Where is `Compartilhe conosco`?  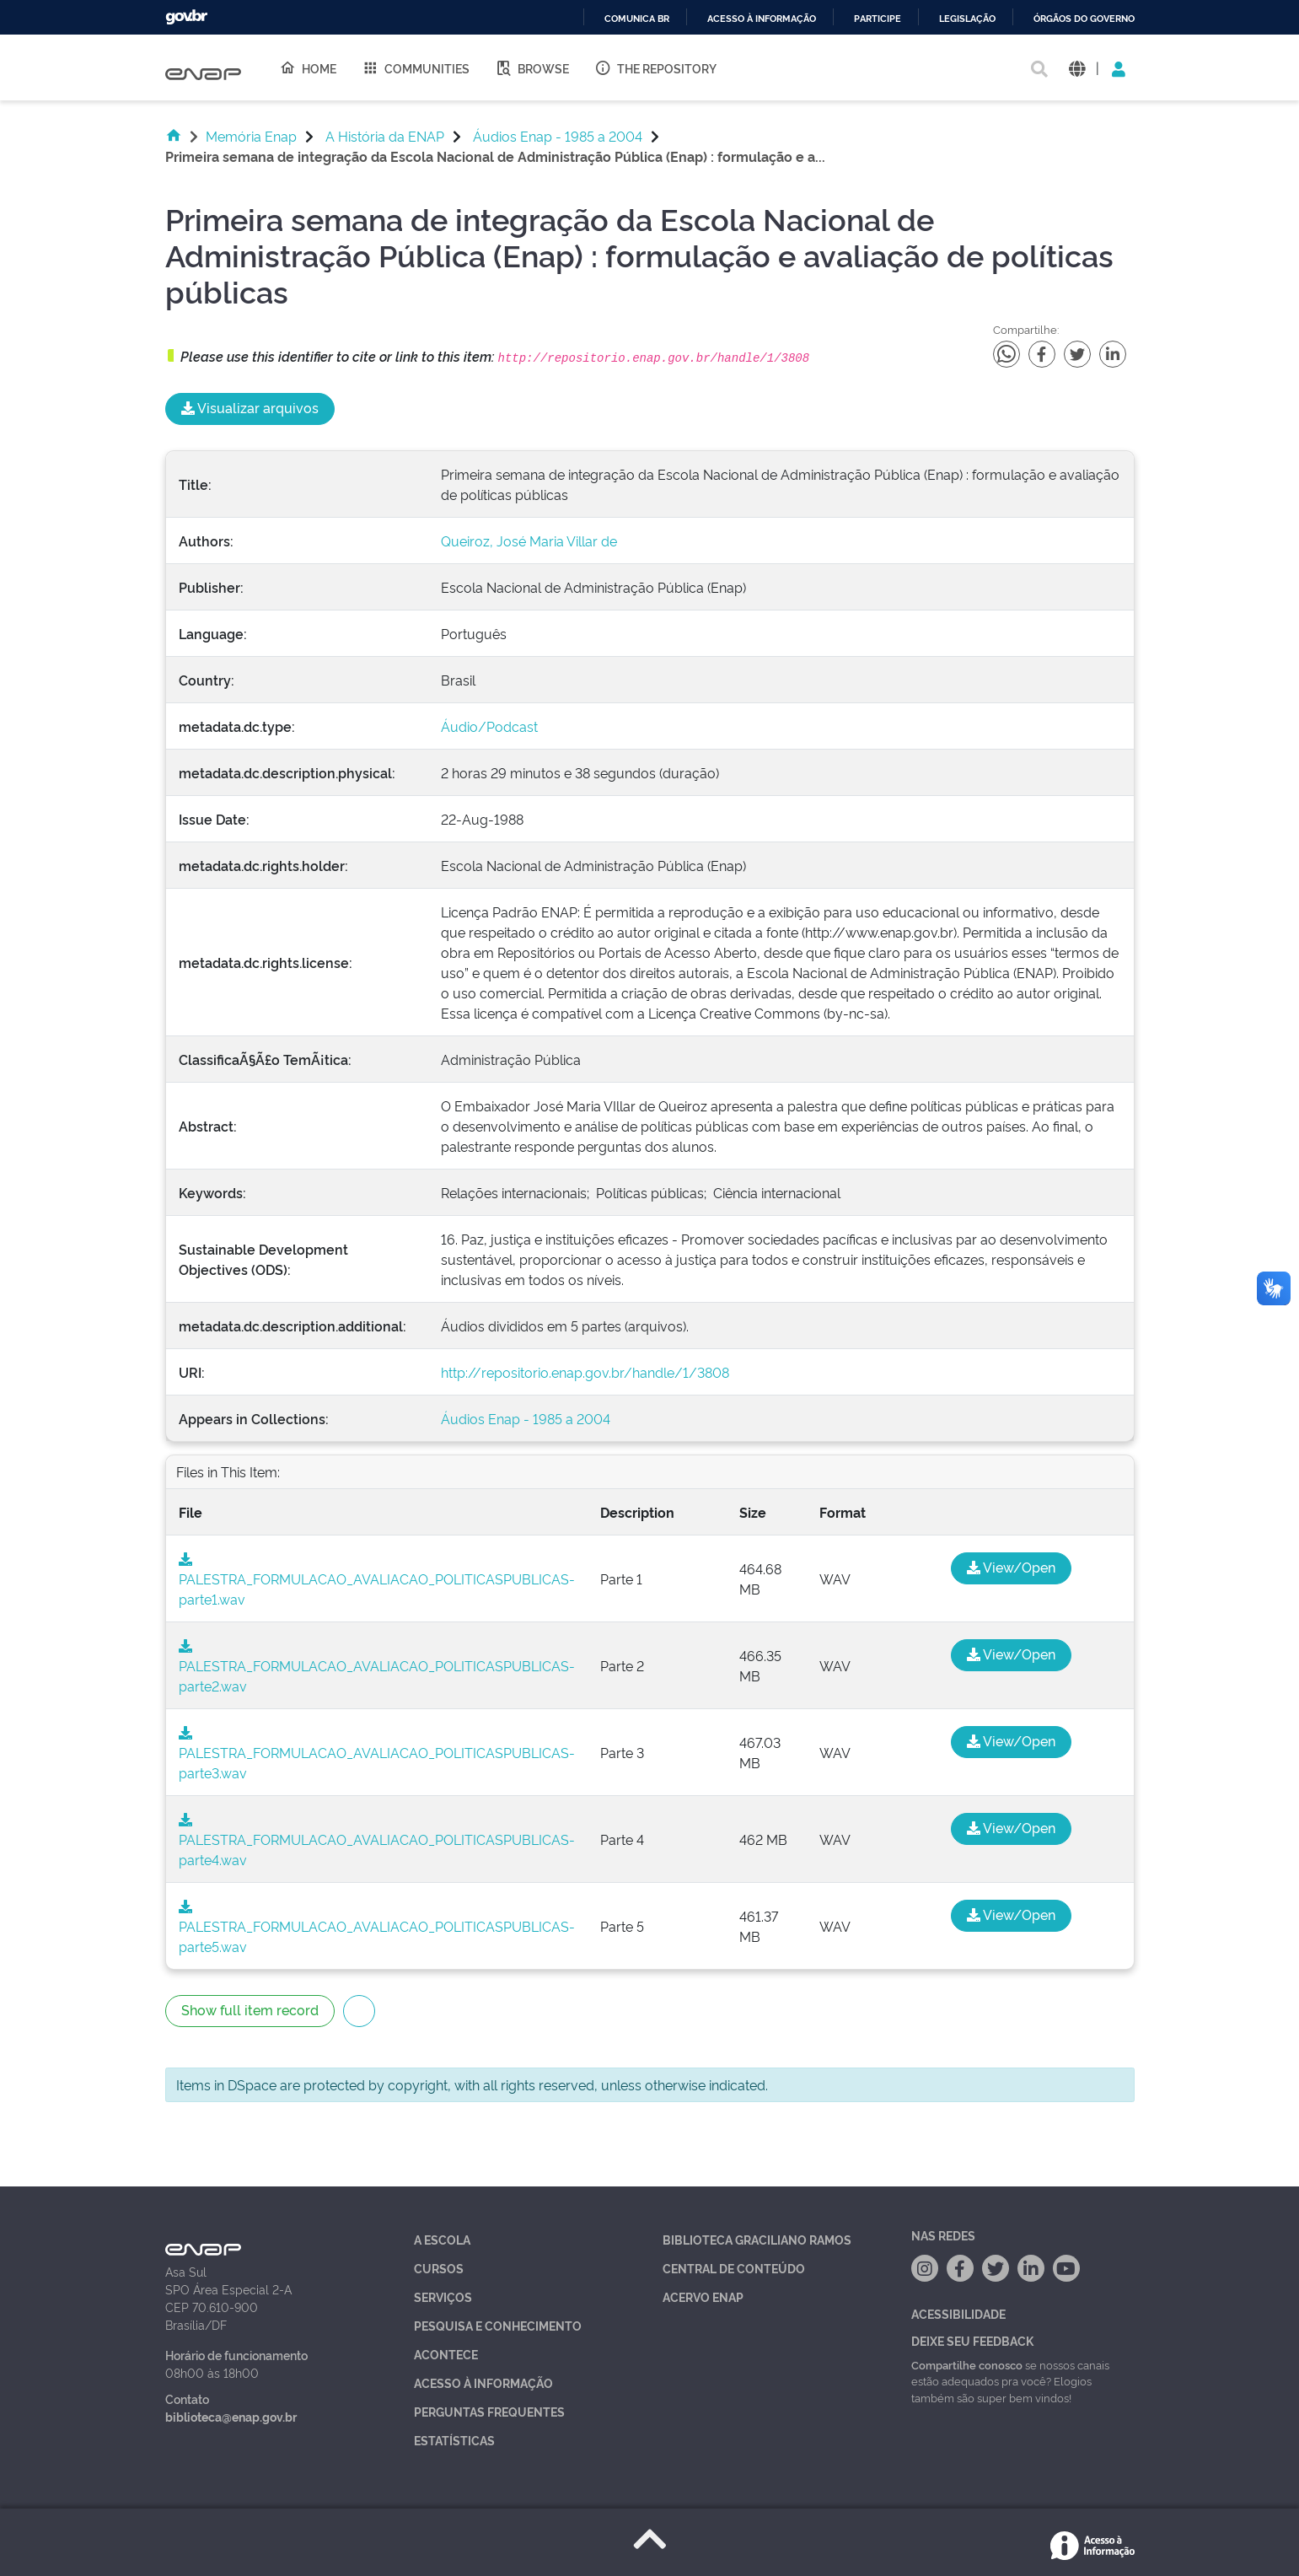 Compartilhe conosco is located at coordinates (967, 2364).